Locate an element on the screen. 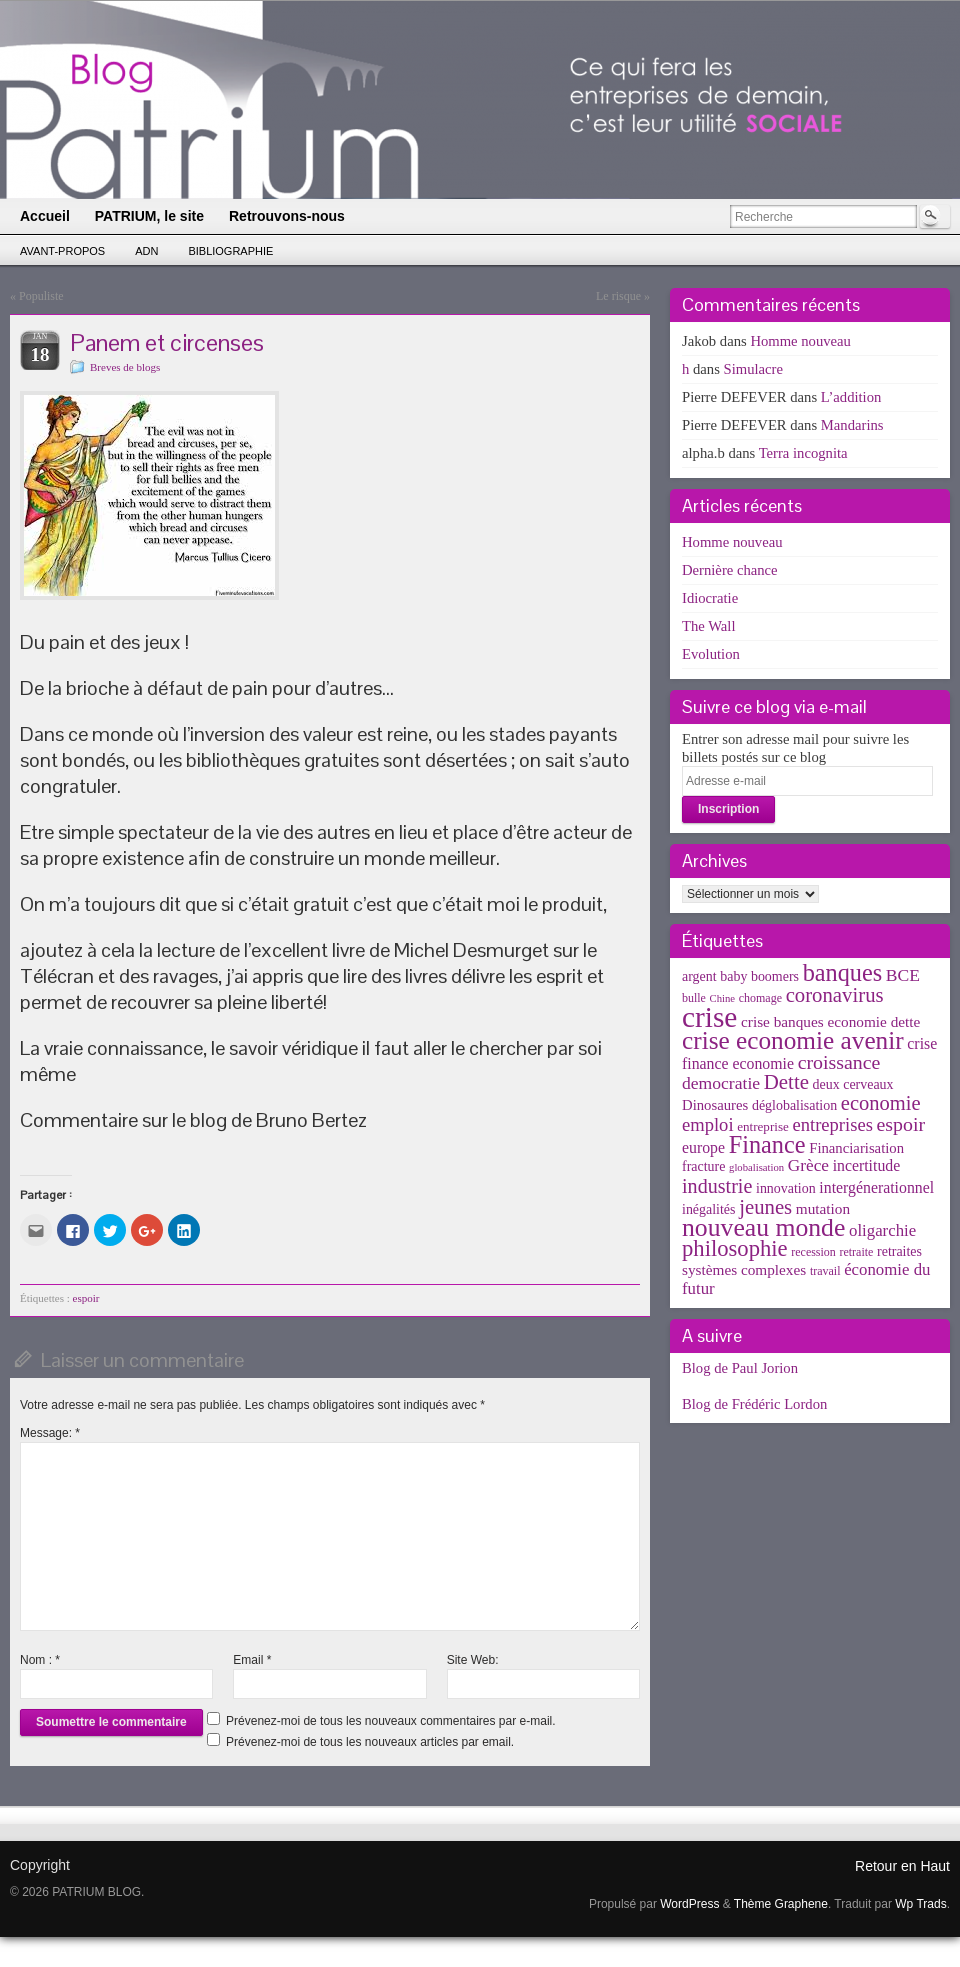 The height and width of the screenshot is (1967, 960). baby boomers [baby boomers (5 éléments)] is located at coordinates (759, 976).